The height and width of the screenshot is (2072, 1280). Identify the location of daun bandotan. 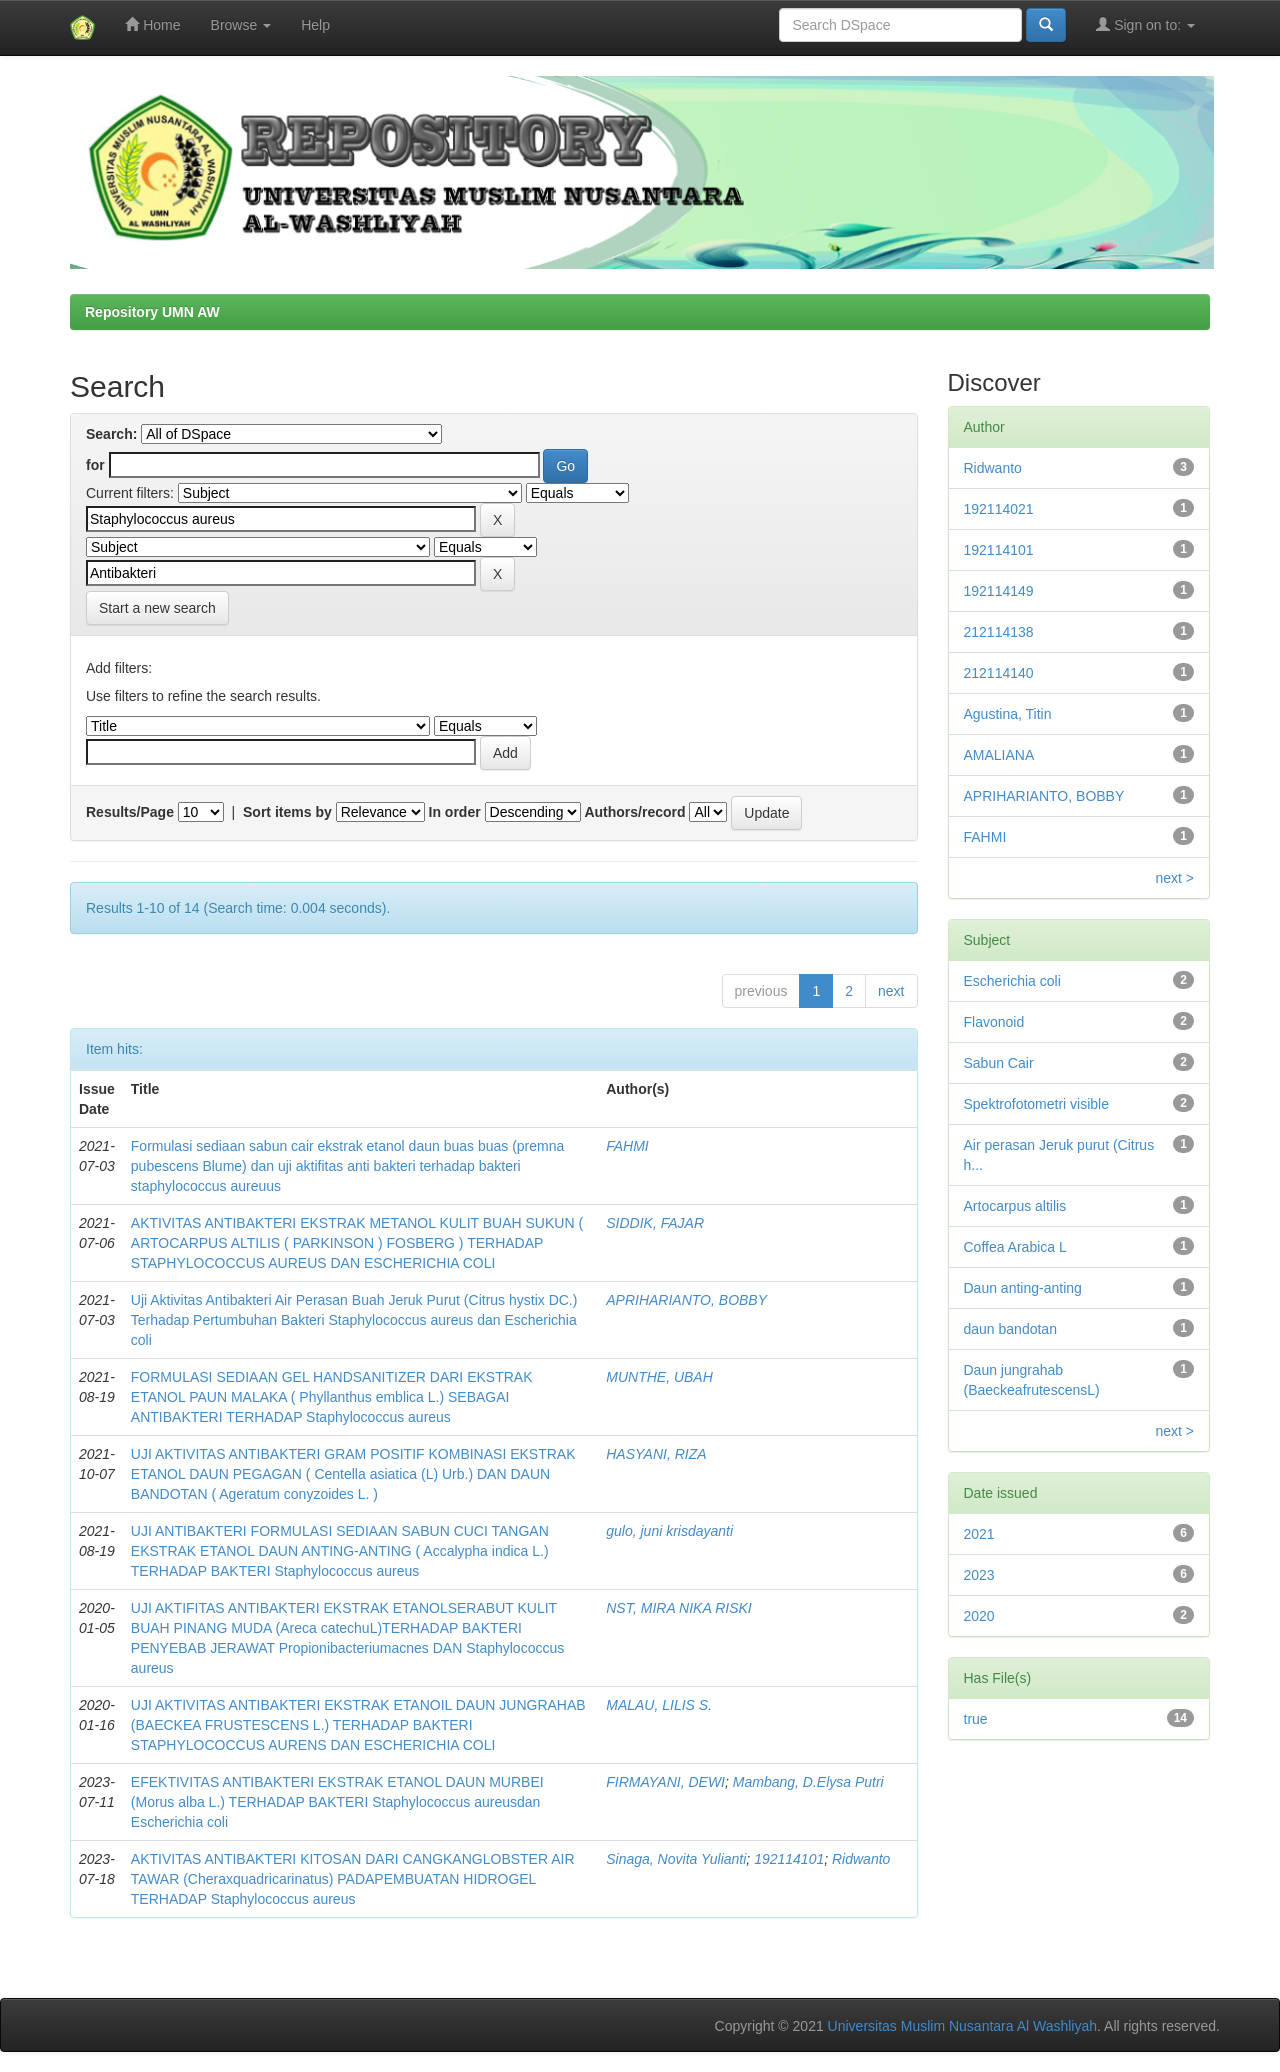
(1010, 1329).